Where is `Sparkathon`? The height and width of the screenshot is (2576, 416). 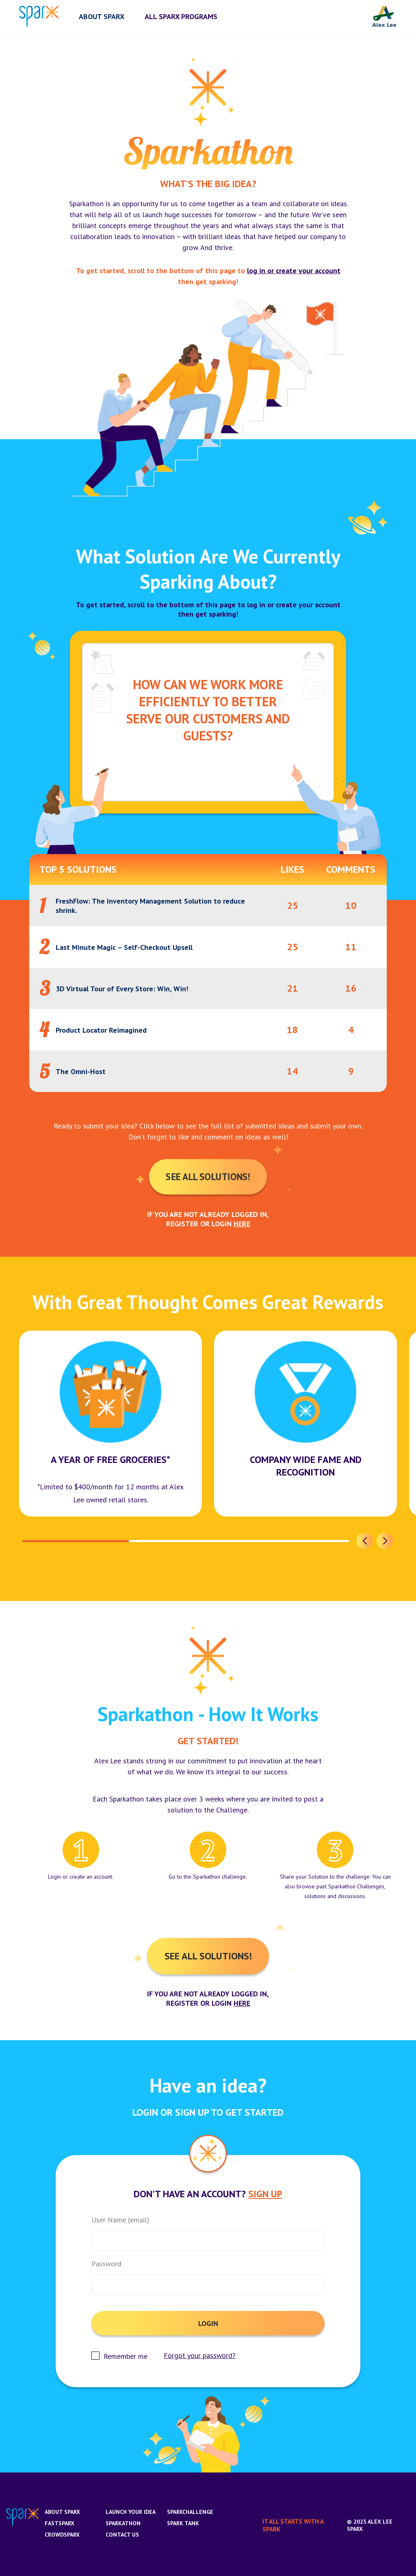 Sparkathon is located at coordinates (123, 2523).